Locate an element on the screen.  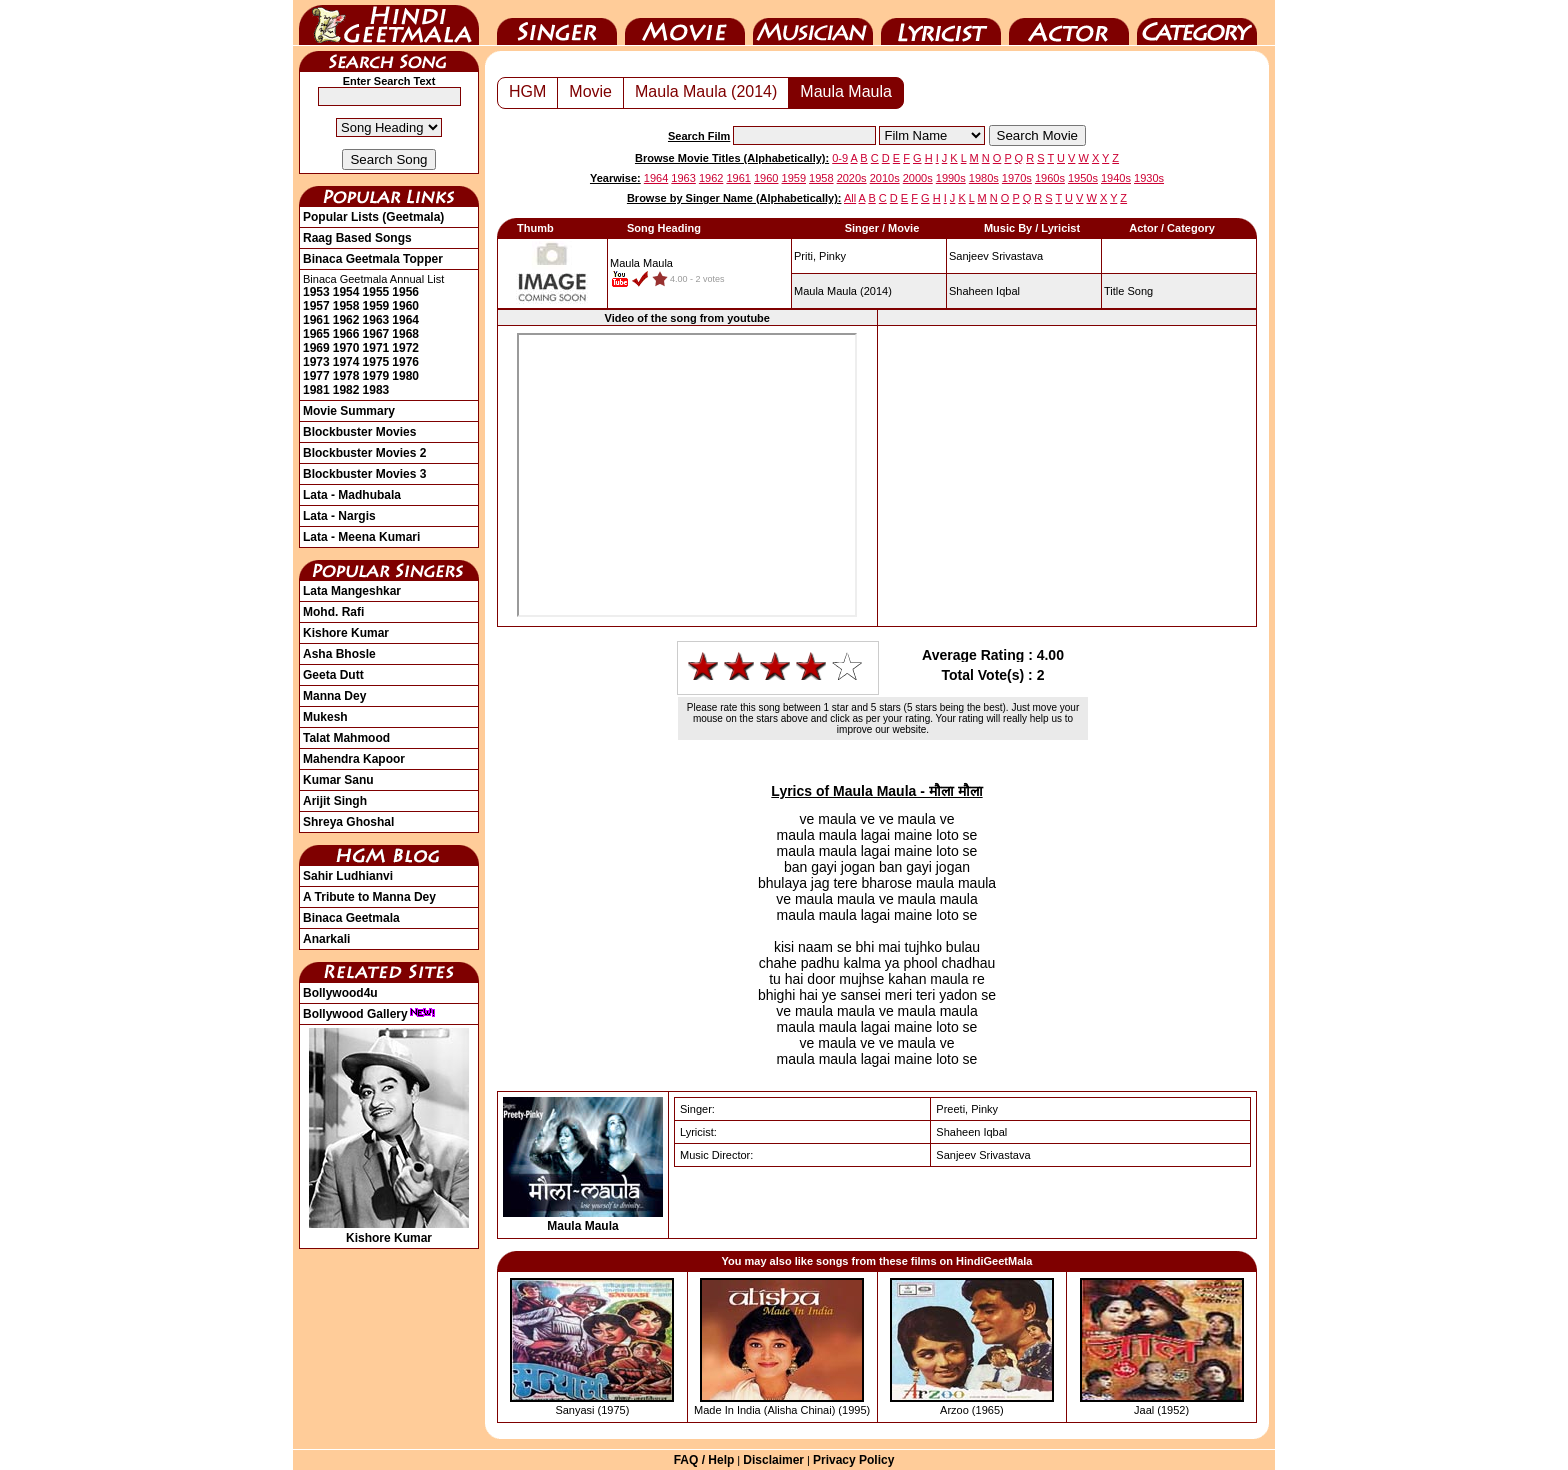
1978 is located at coordinates (346, 376).